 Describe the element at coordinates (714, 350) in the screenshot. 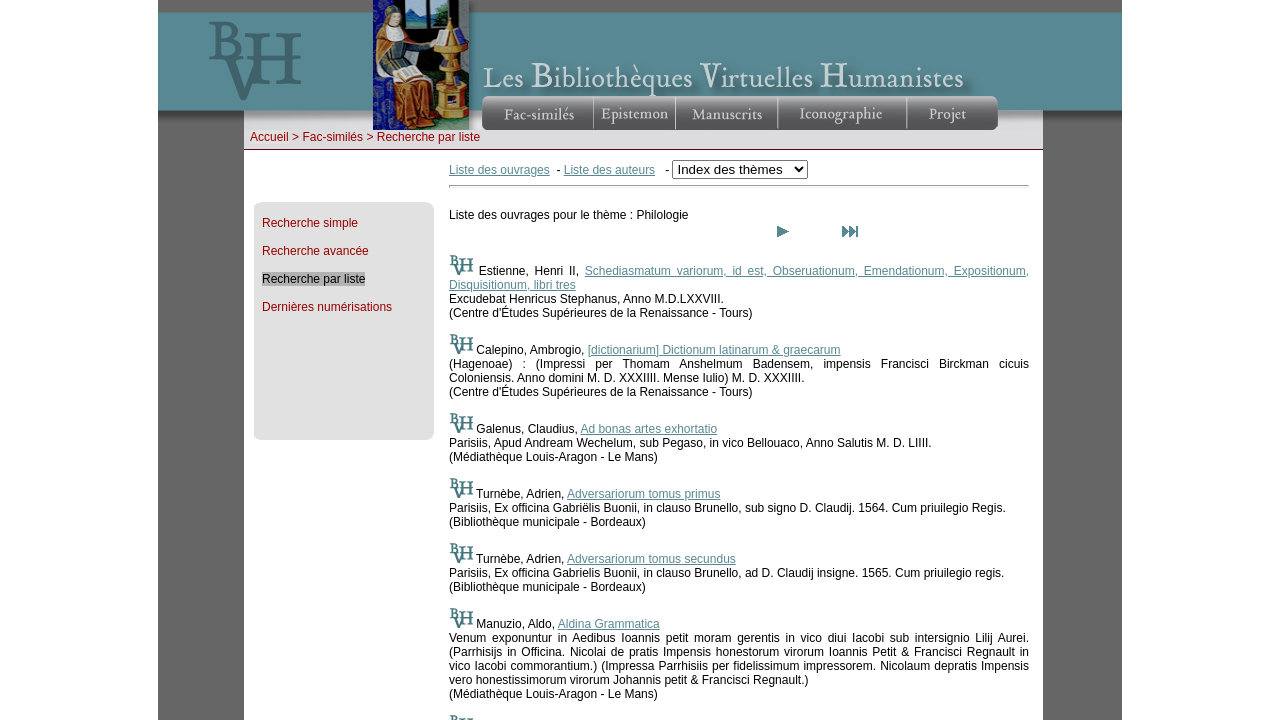

I see `[dictionarium] Dictionum latinarum & graecarum` at that location.